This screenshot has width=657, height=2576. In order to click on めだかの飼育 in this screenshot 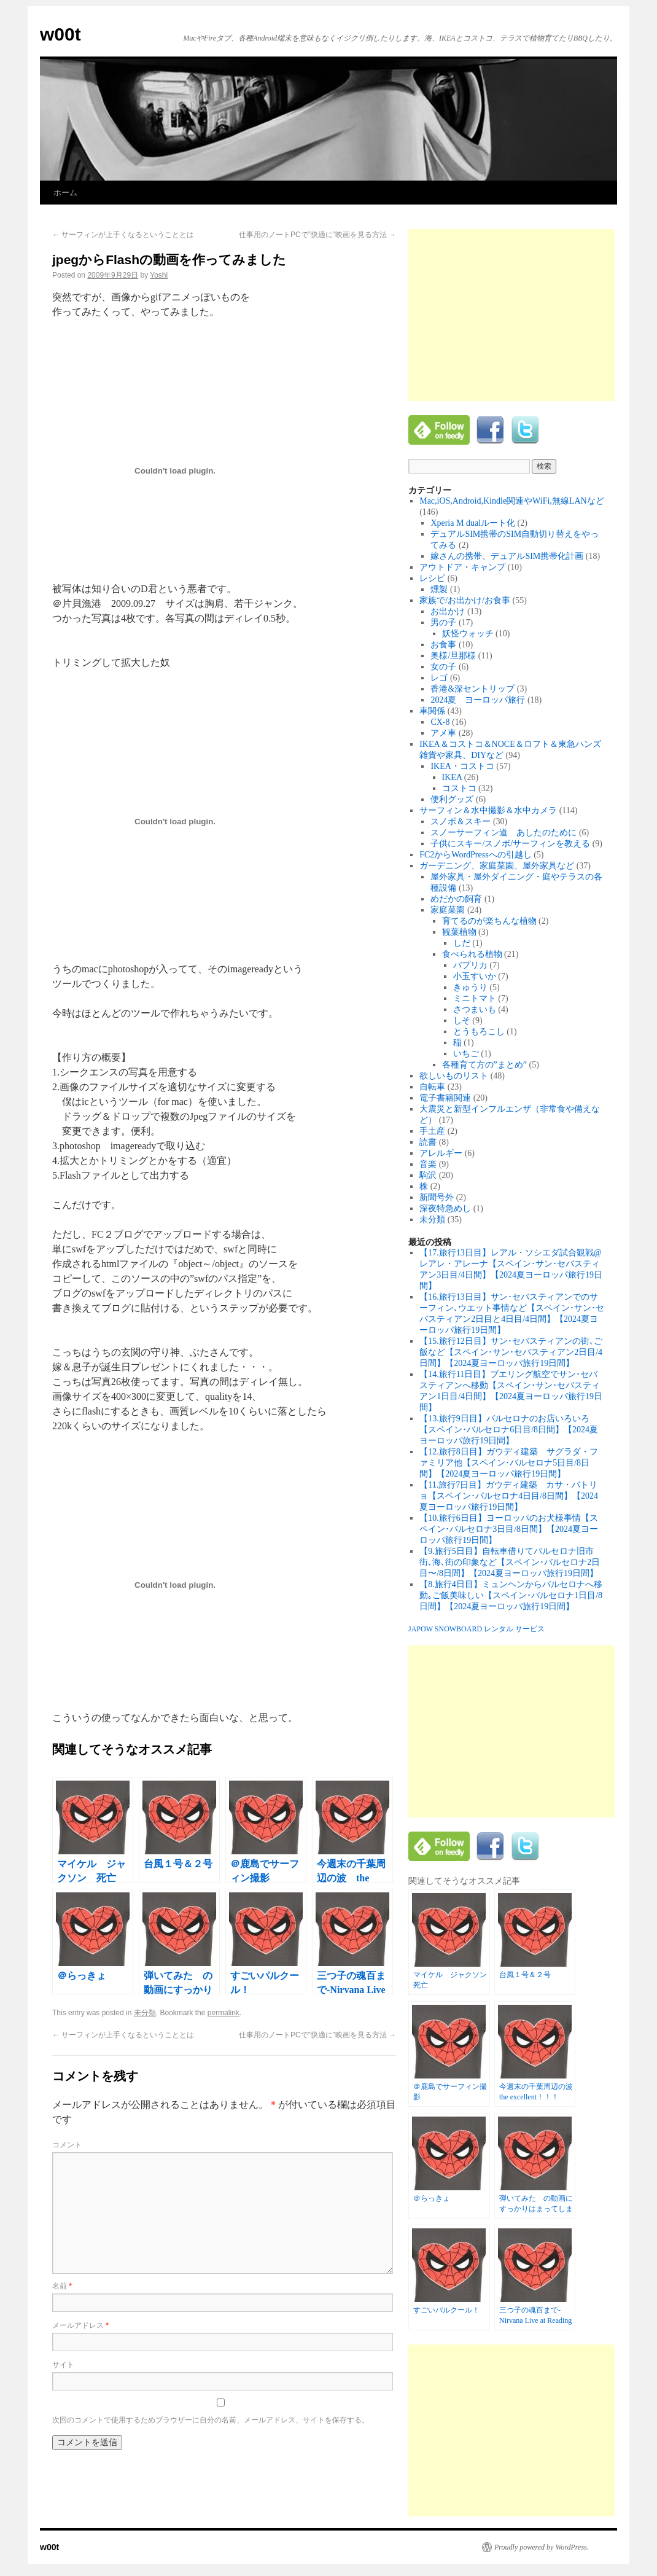, I will do `click(456, 899)`.